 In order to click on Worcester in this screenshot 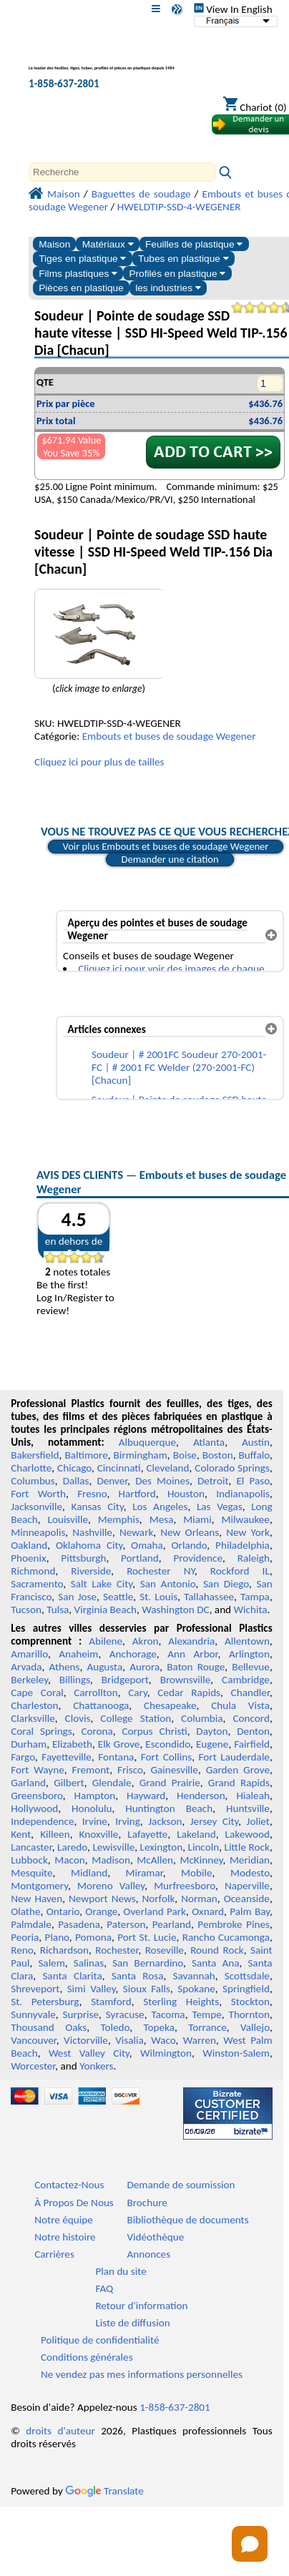, I will do `click(33, 2066)`.